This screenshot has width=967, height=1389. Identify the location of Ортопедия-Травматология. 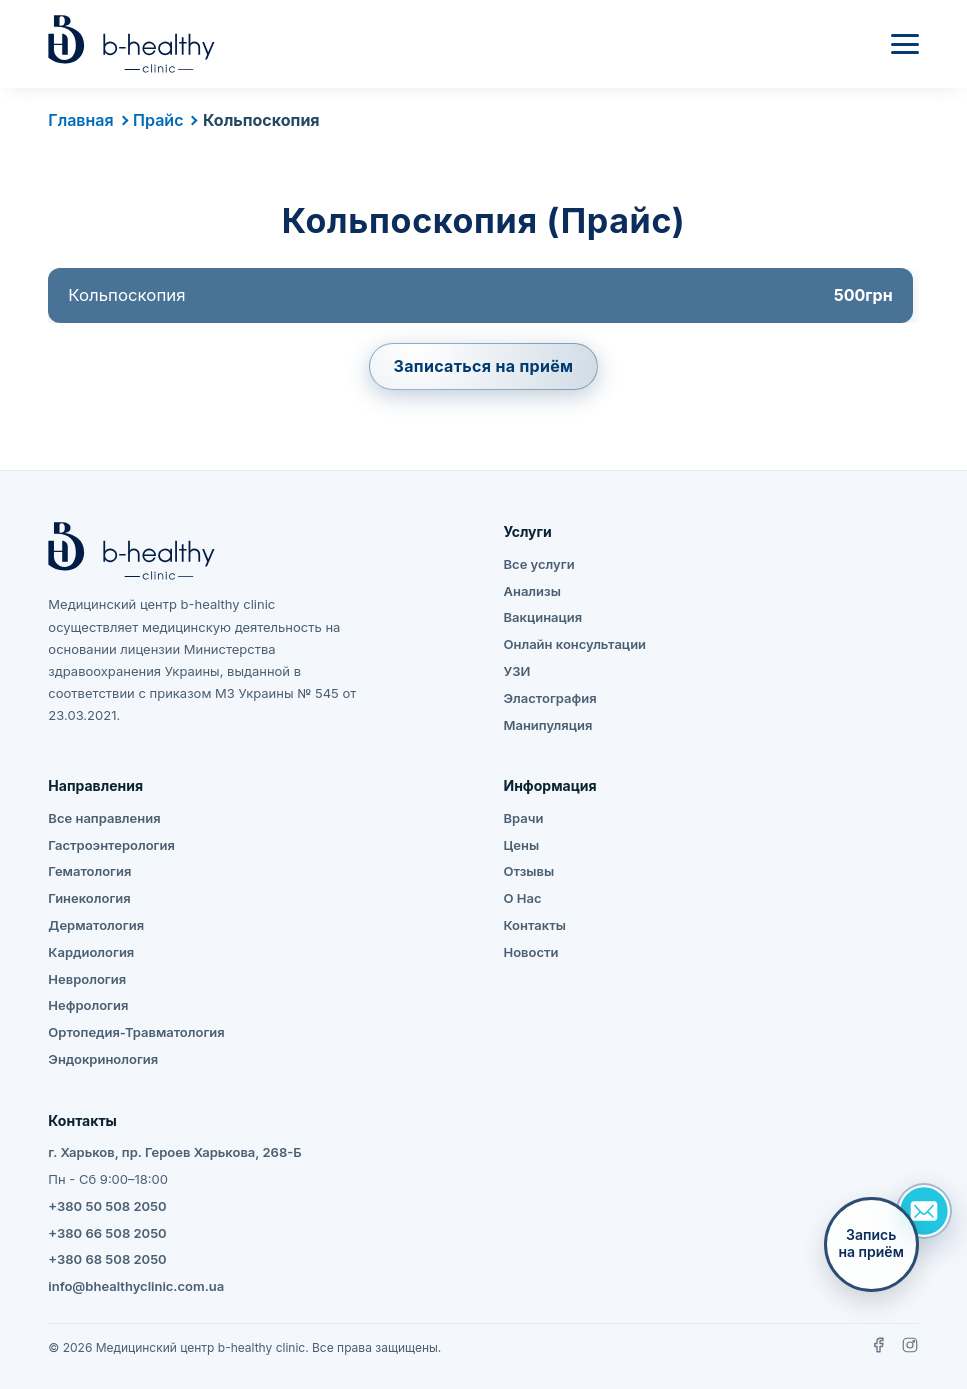
(136, 1032).